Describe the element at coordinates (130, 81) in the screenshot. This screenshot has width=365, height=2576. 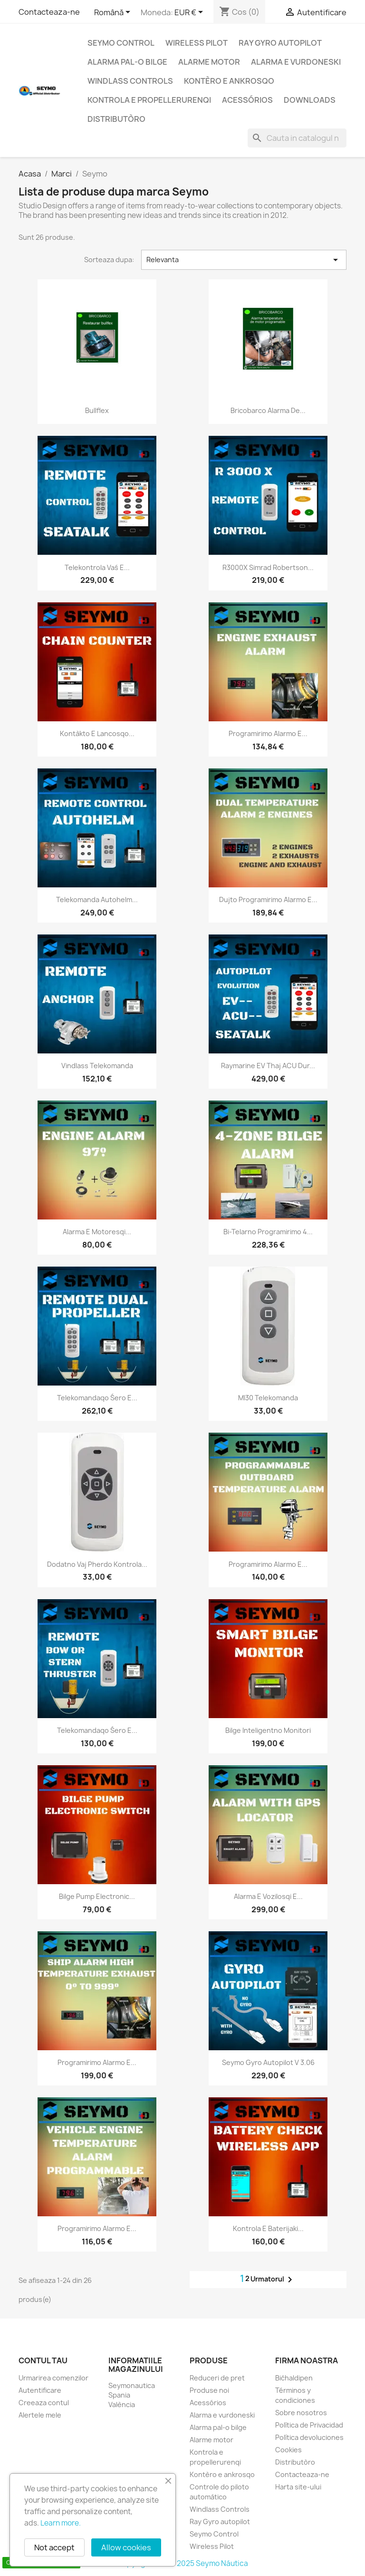
I see `Windlass Controls` at that location.